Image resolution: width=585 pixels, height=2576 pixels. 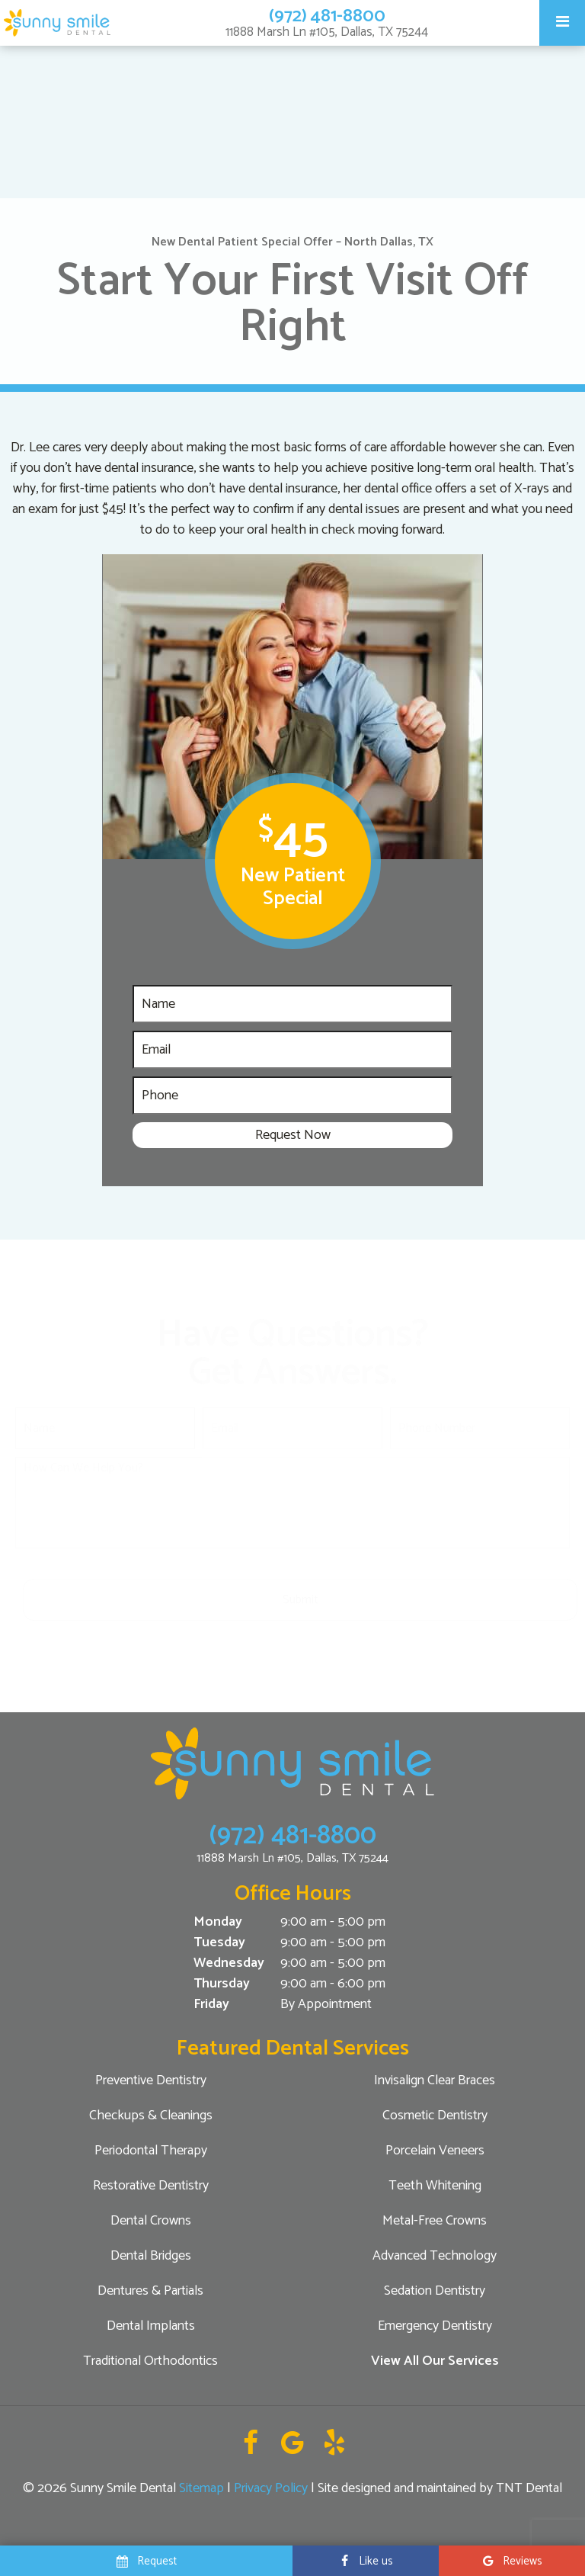 What do you see at coordinates (150, 2255) in the screenshot?
I see `Dental Bridges` at bounding box center [150, 2255].